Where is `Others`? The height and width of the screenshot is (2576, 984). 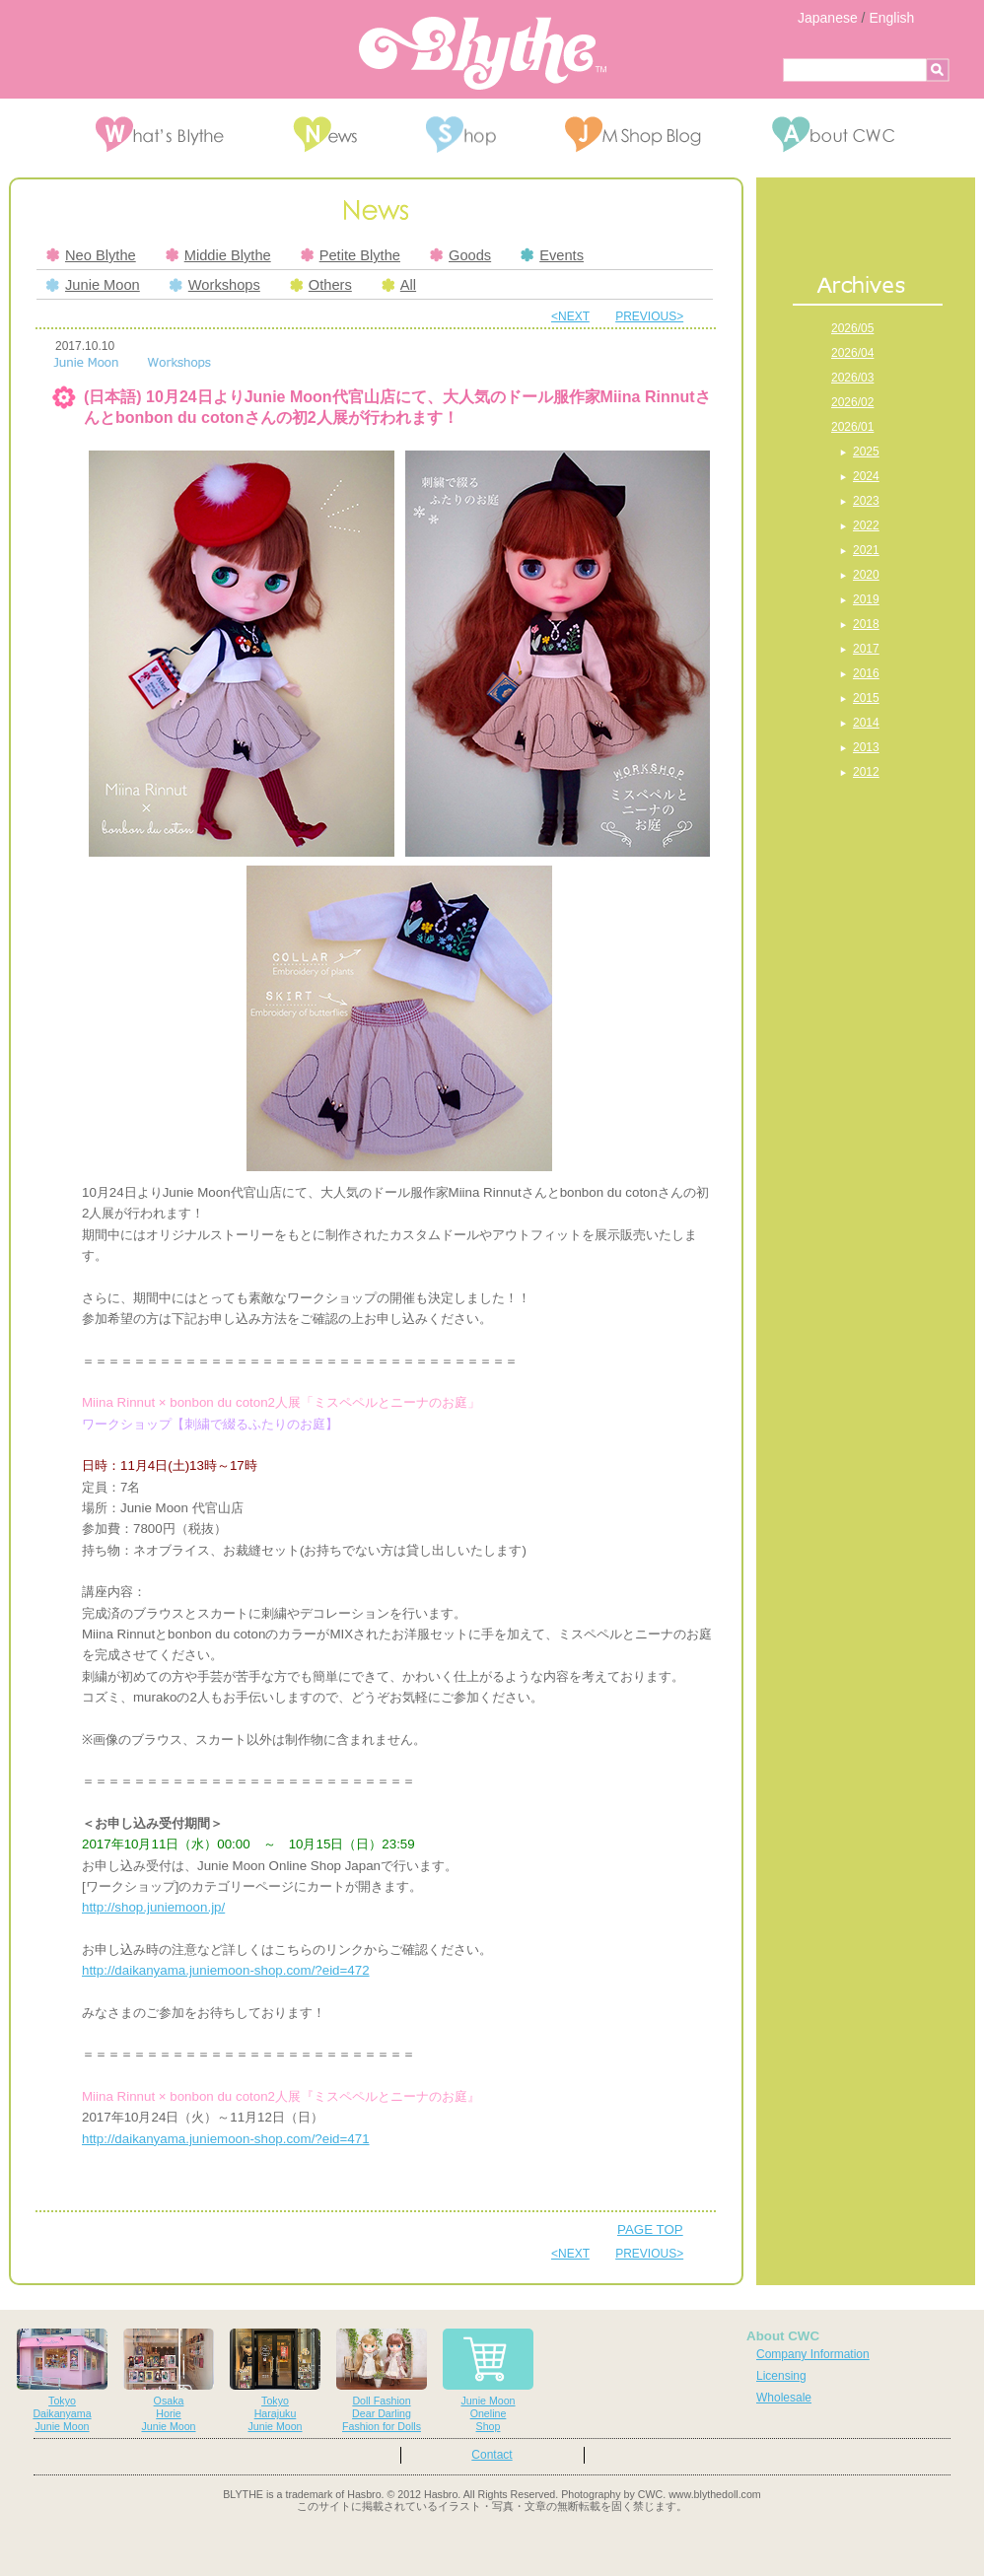 Others is located at coordinates (321, 285).